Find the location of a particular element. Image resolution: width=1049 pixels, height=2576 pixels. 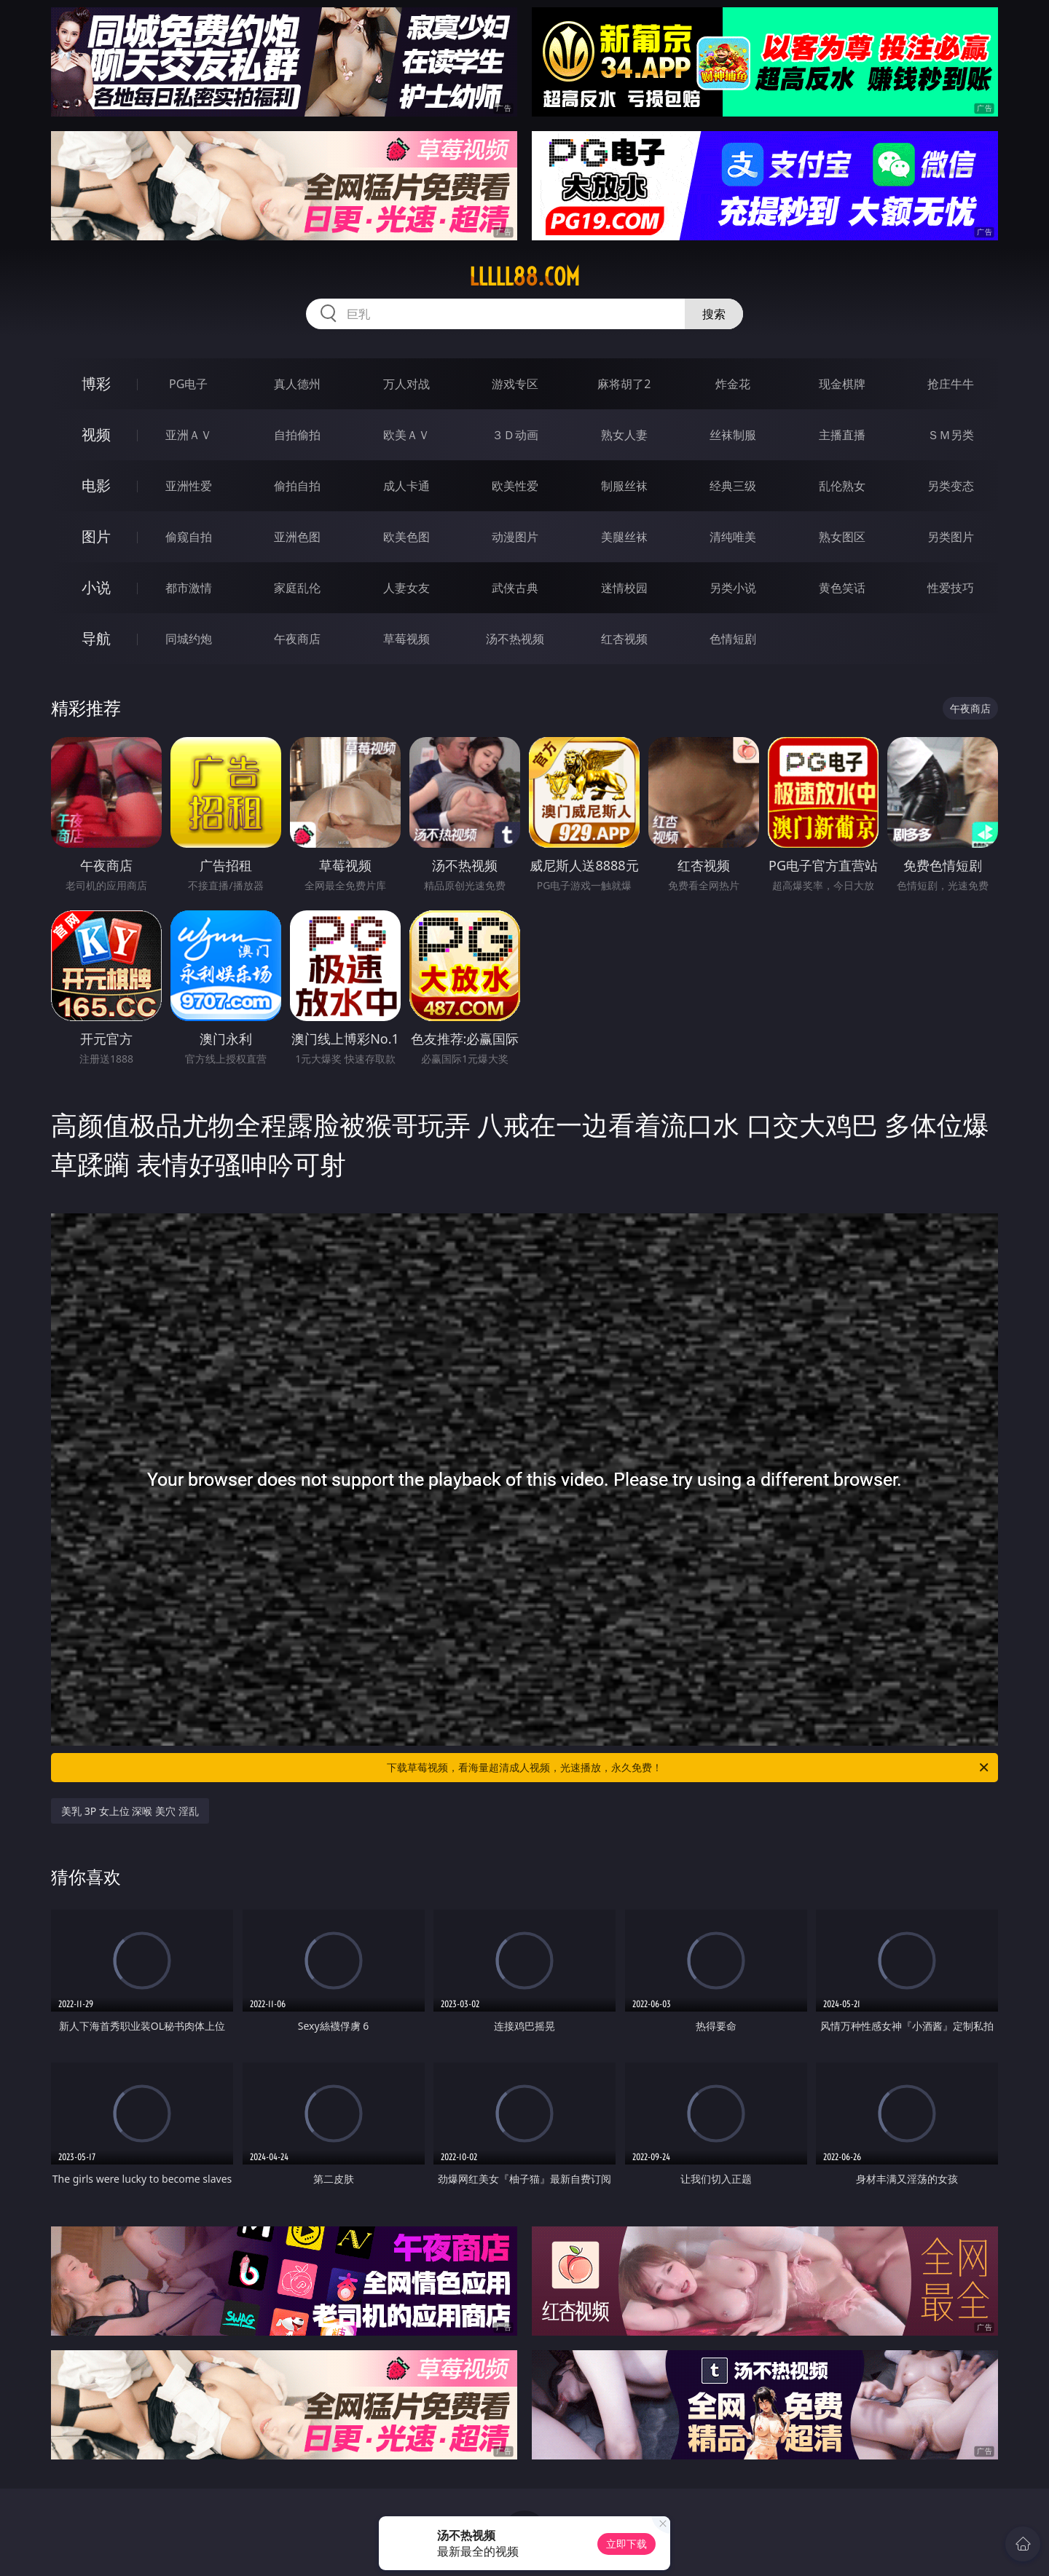

人妻女友 is located at coordinates (406, 588).